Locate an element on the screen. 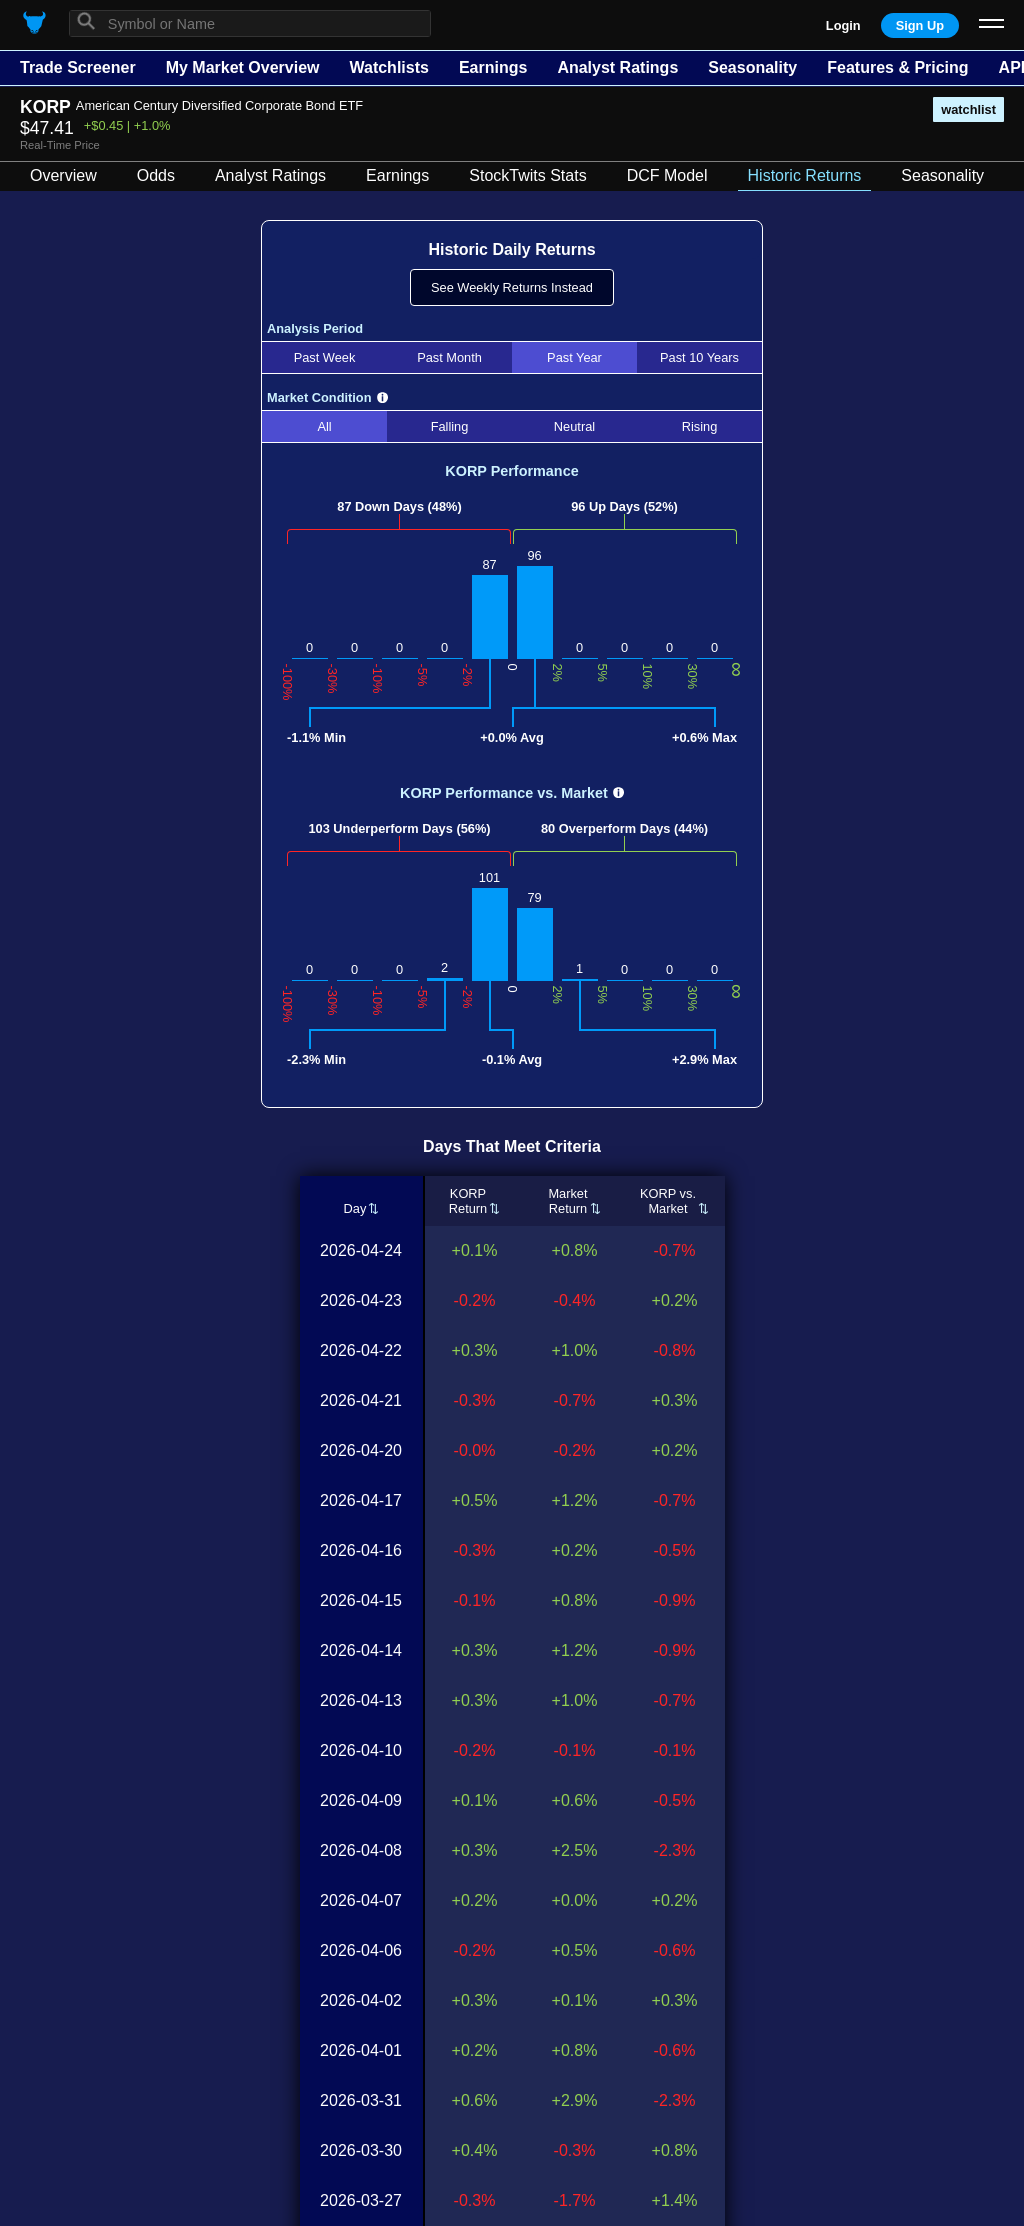  DCF Model is located at coordinates (667, 175).